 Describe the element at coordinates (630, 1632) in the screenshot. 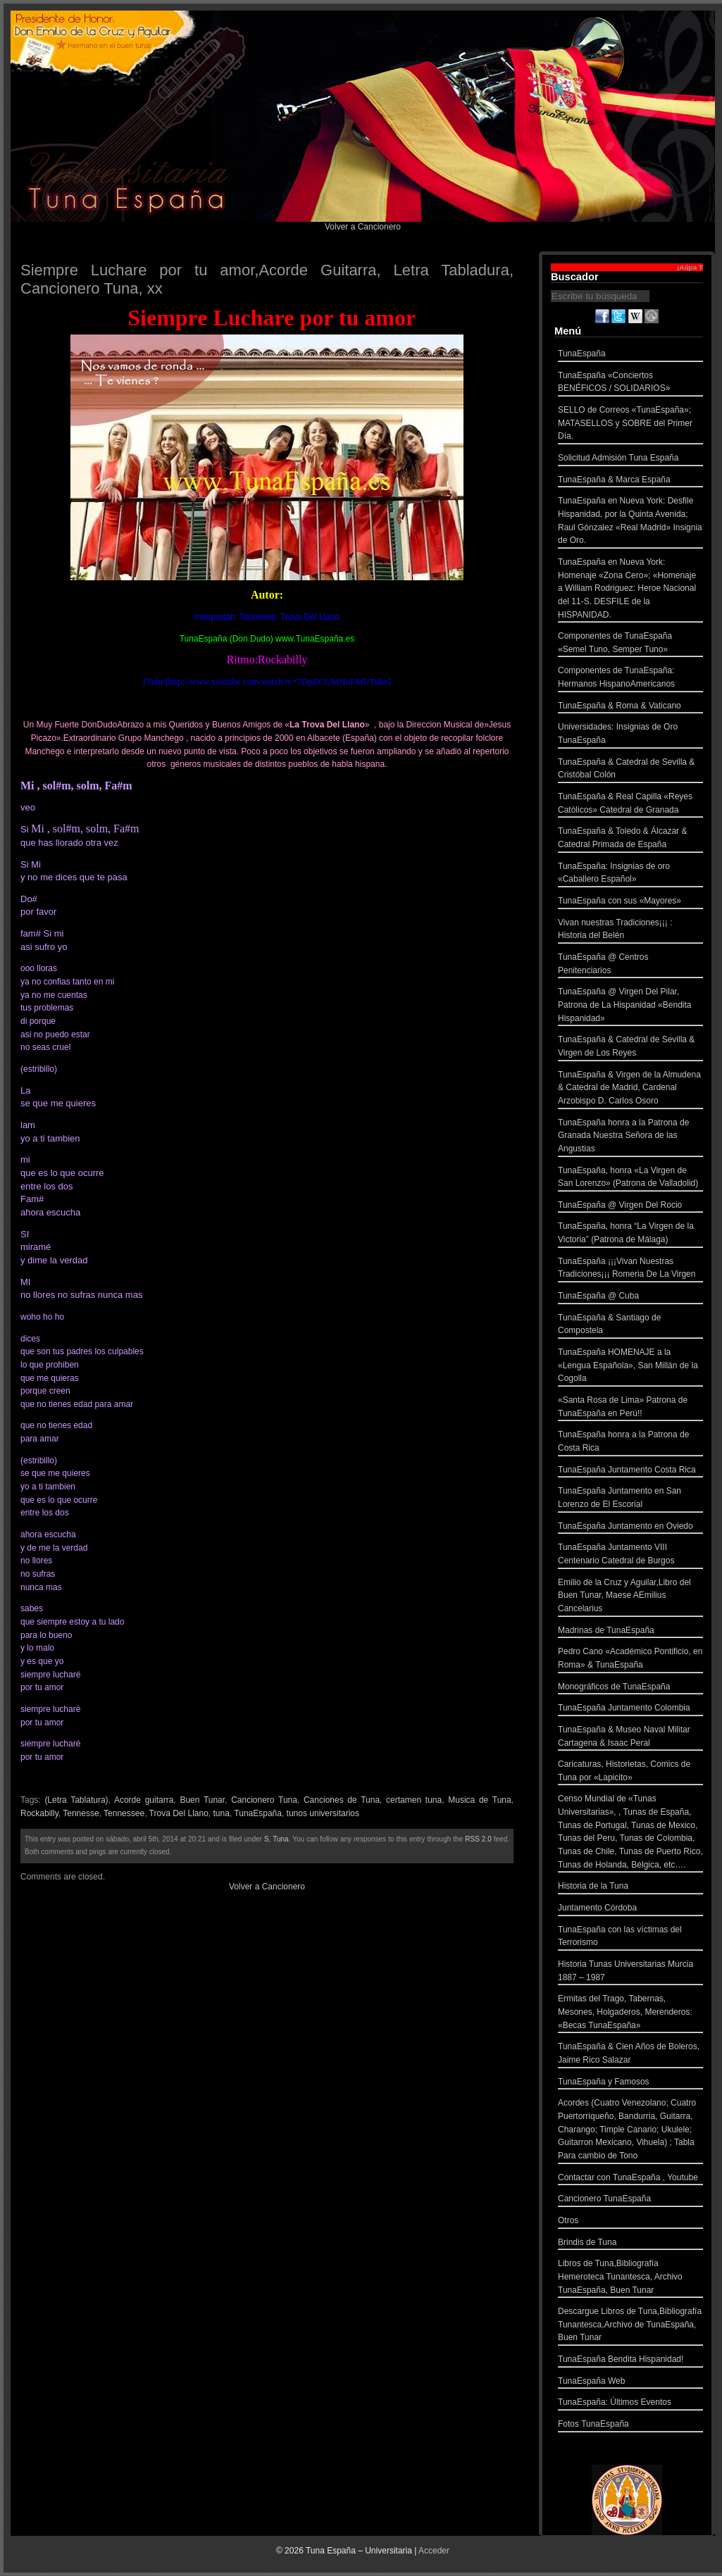

I see `Madrinas de TunaEspaña` at that location.